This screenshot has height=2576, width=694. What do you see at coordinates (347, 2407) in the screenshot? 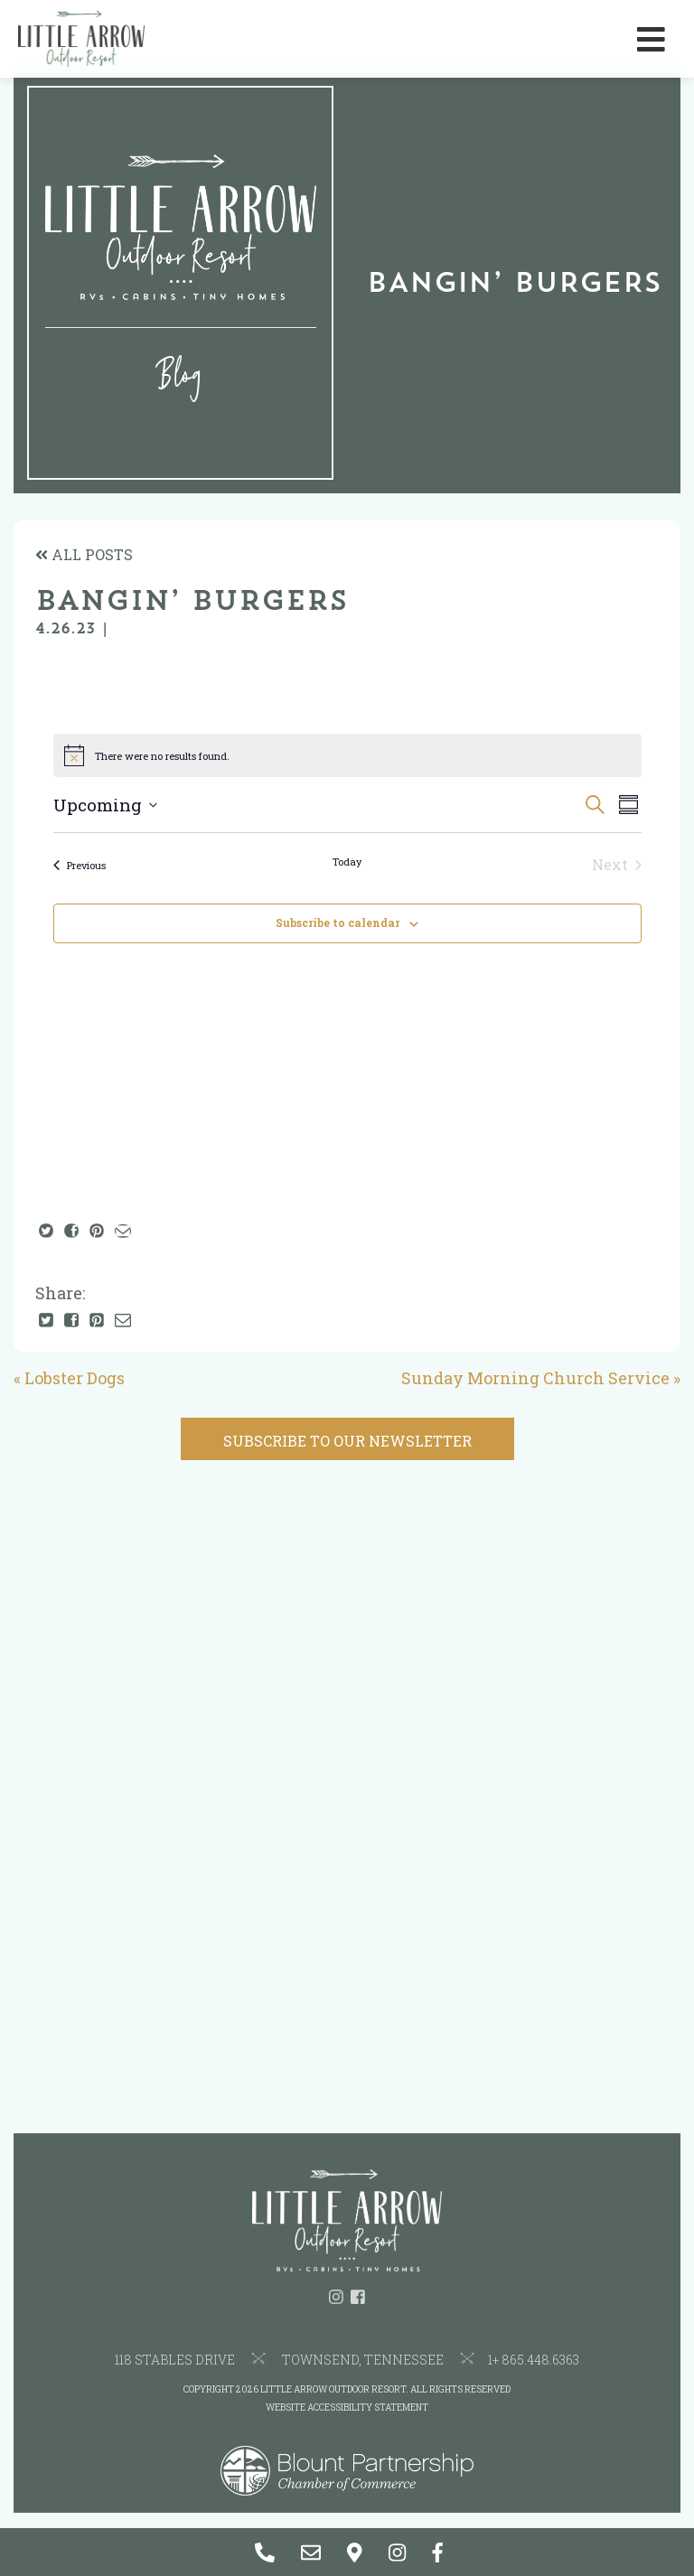
I see `Website Accessibility Statement` at bounding box center [347, 2407].